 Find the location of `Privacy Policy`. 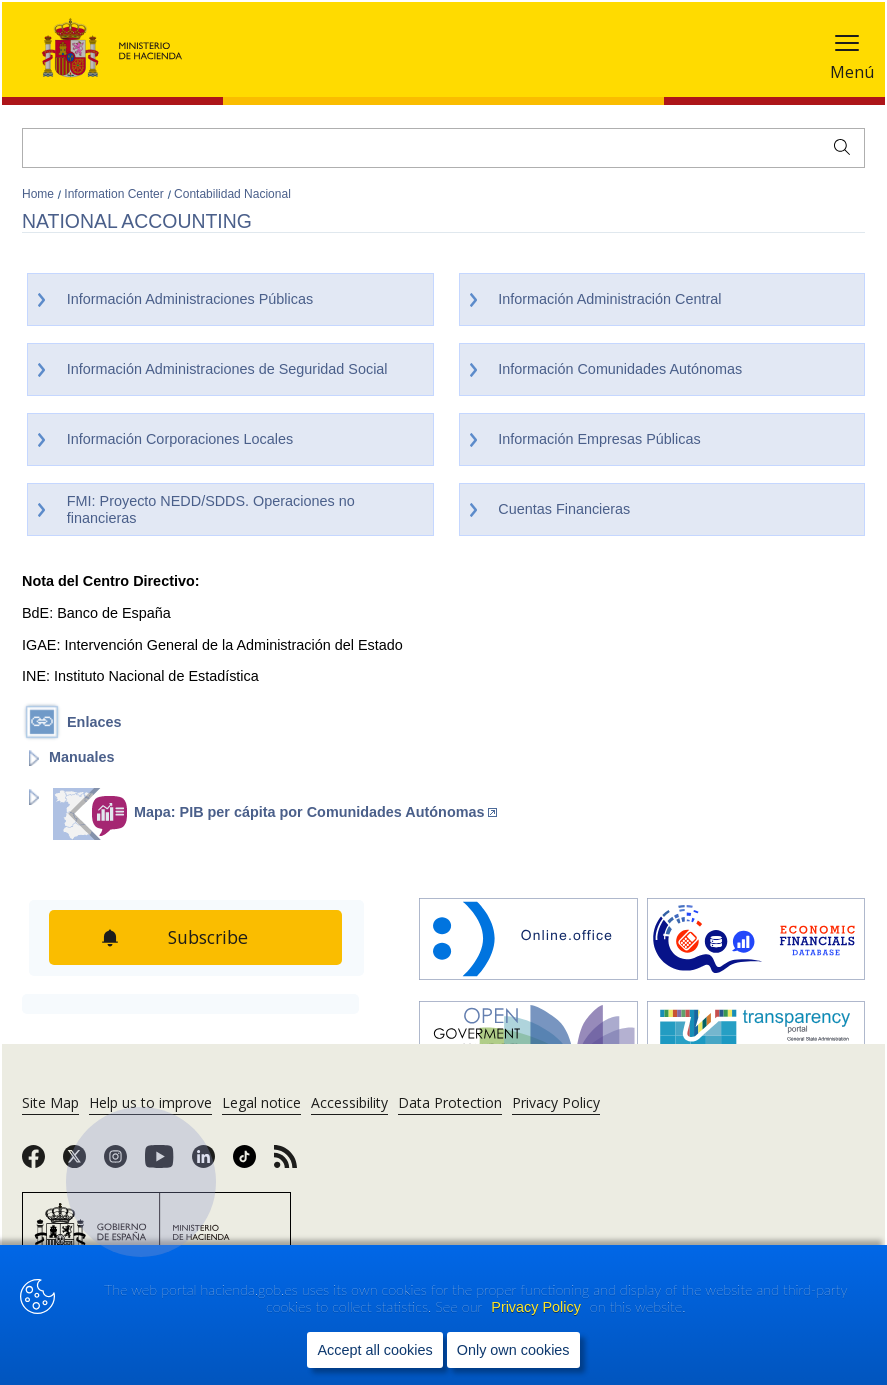

Privacy Policy is located at coordinates (538, 1307).